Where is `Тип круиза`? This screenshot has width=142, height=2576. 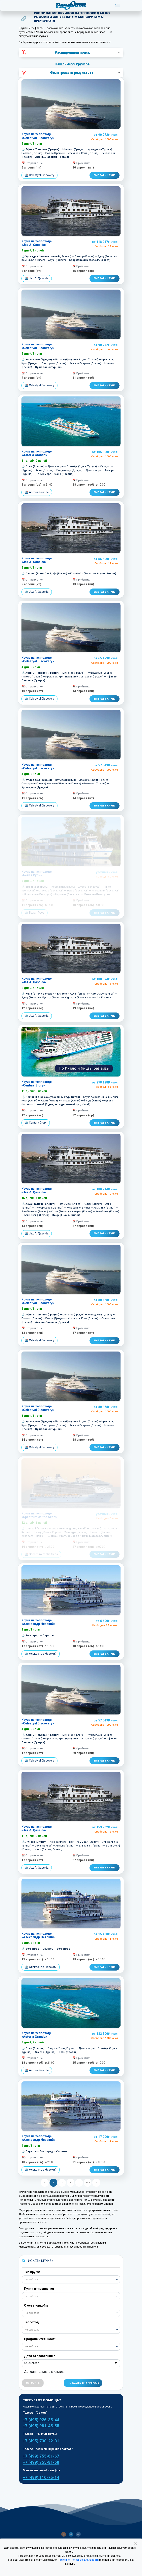 Тип круиза is located at coordinates (32, 2272).